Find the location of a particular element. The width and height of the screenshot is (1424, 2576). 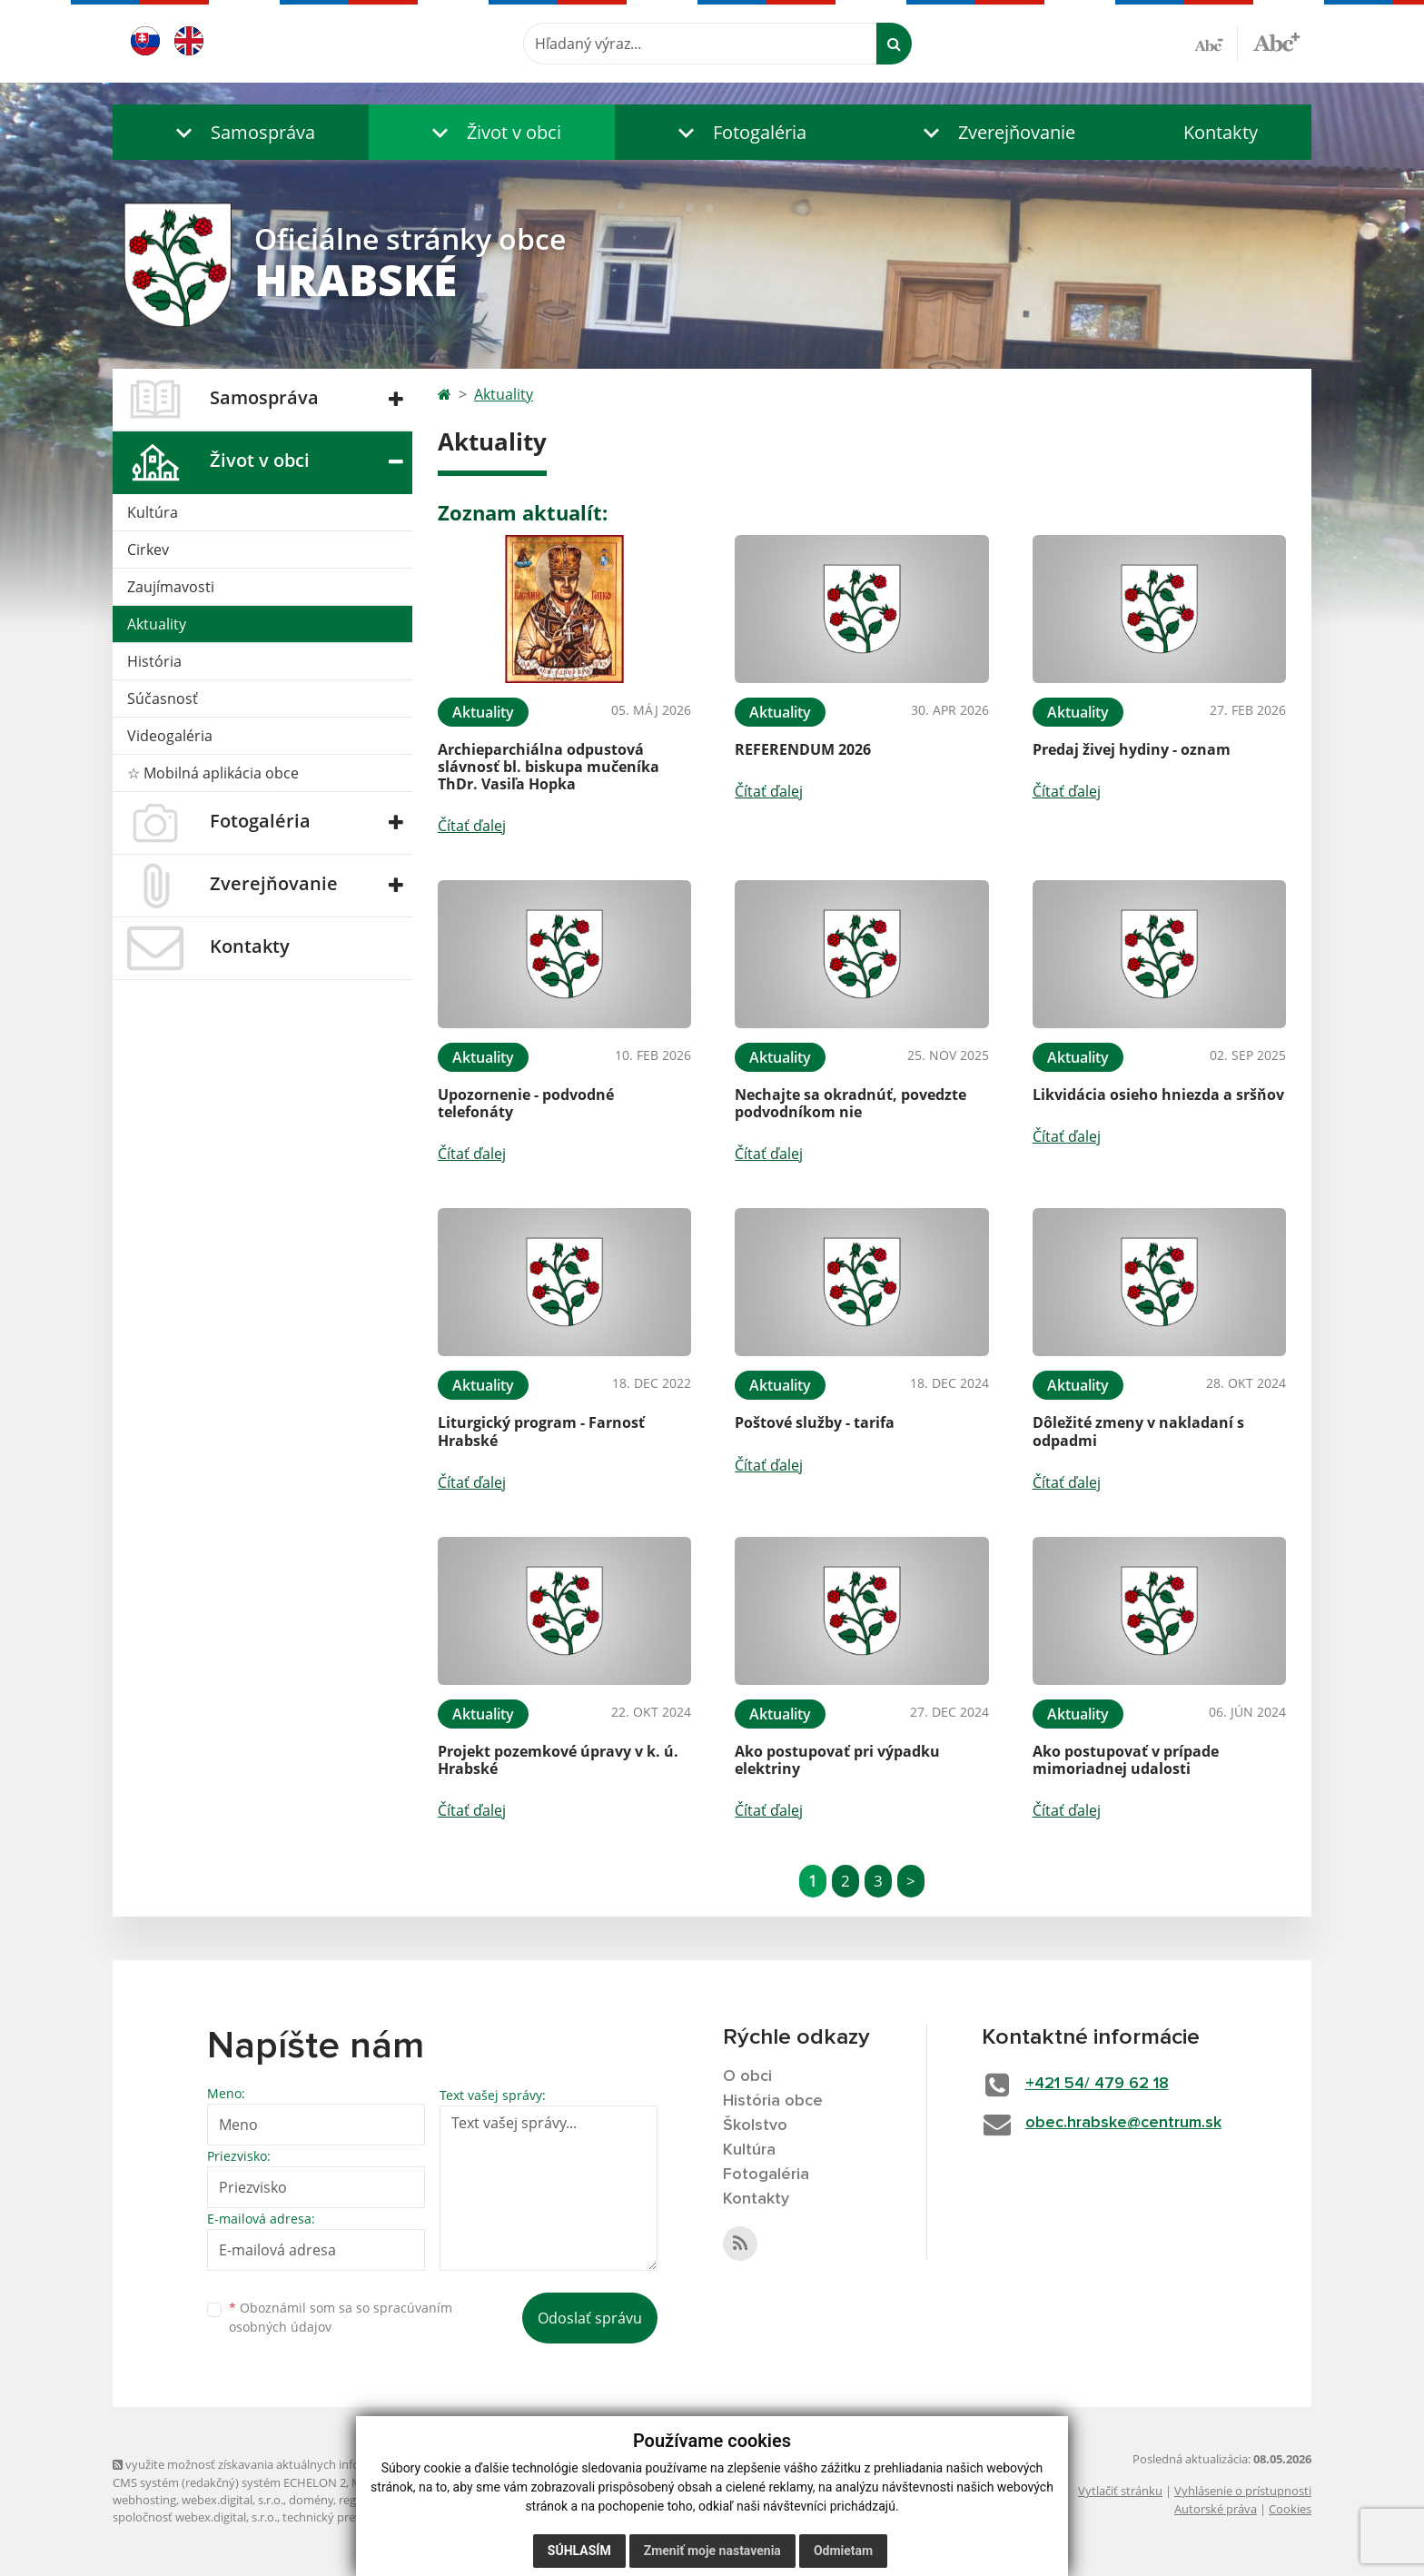

Zmeniť moje nastavenia [button] is located at coordinates (712, 2550).